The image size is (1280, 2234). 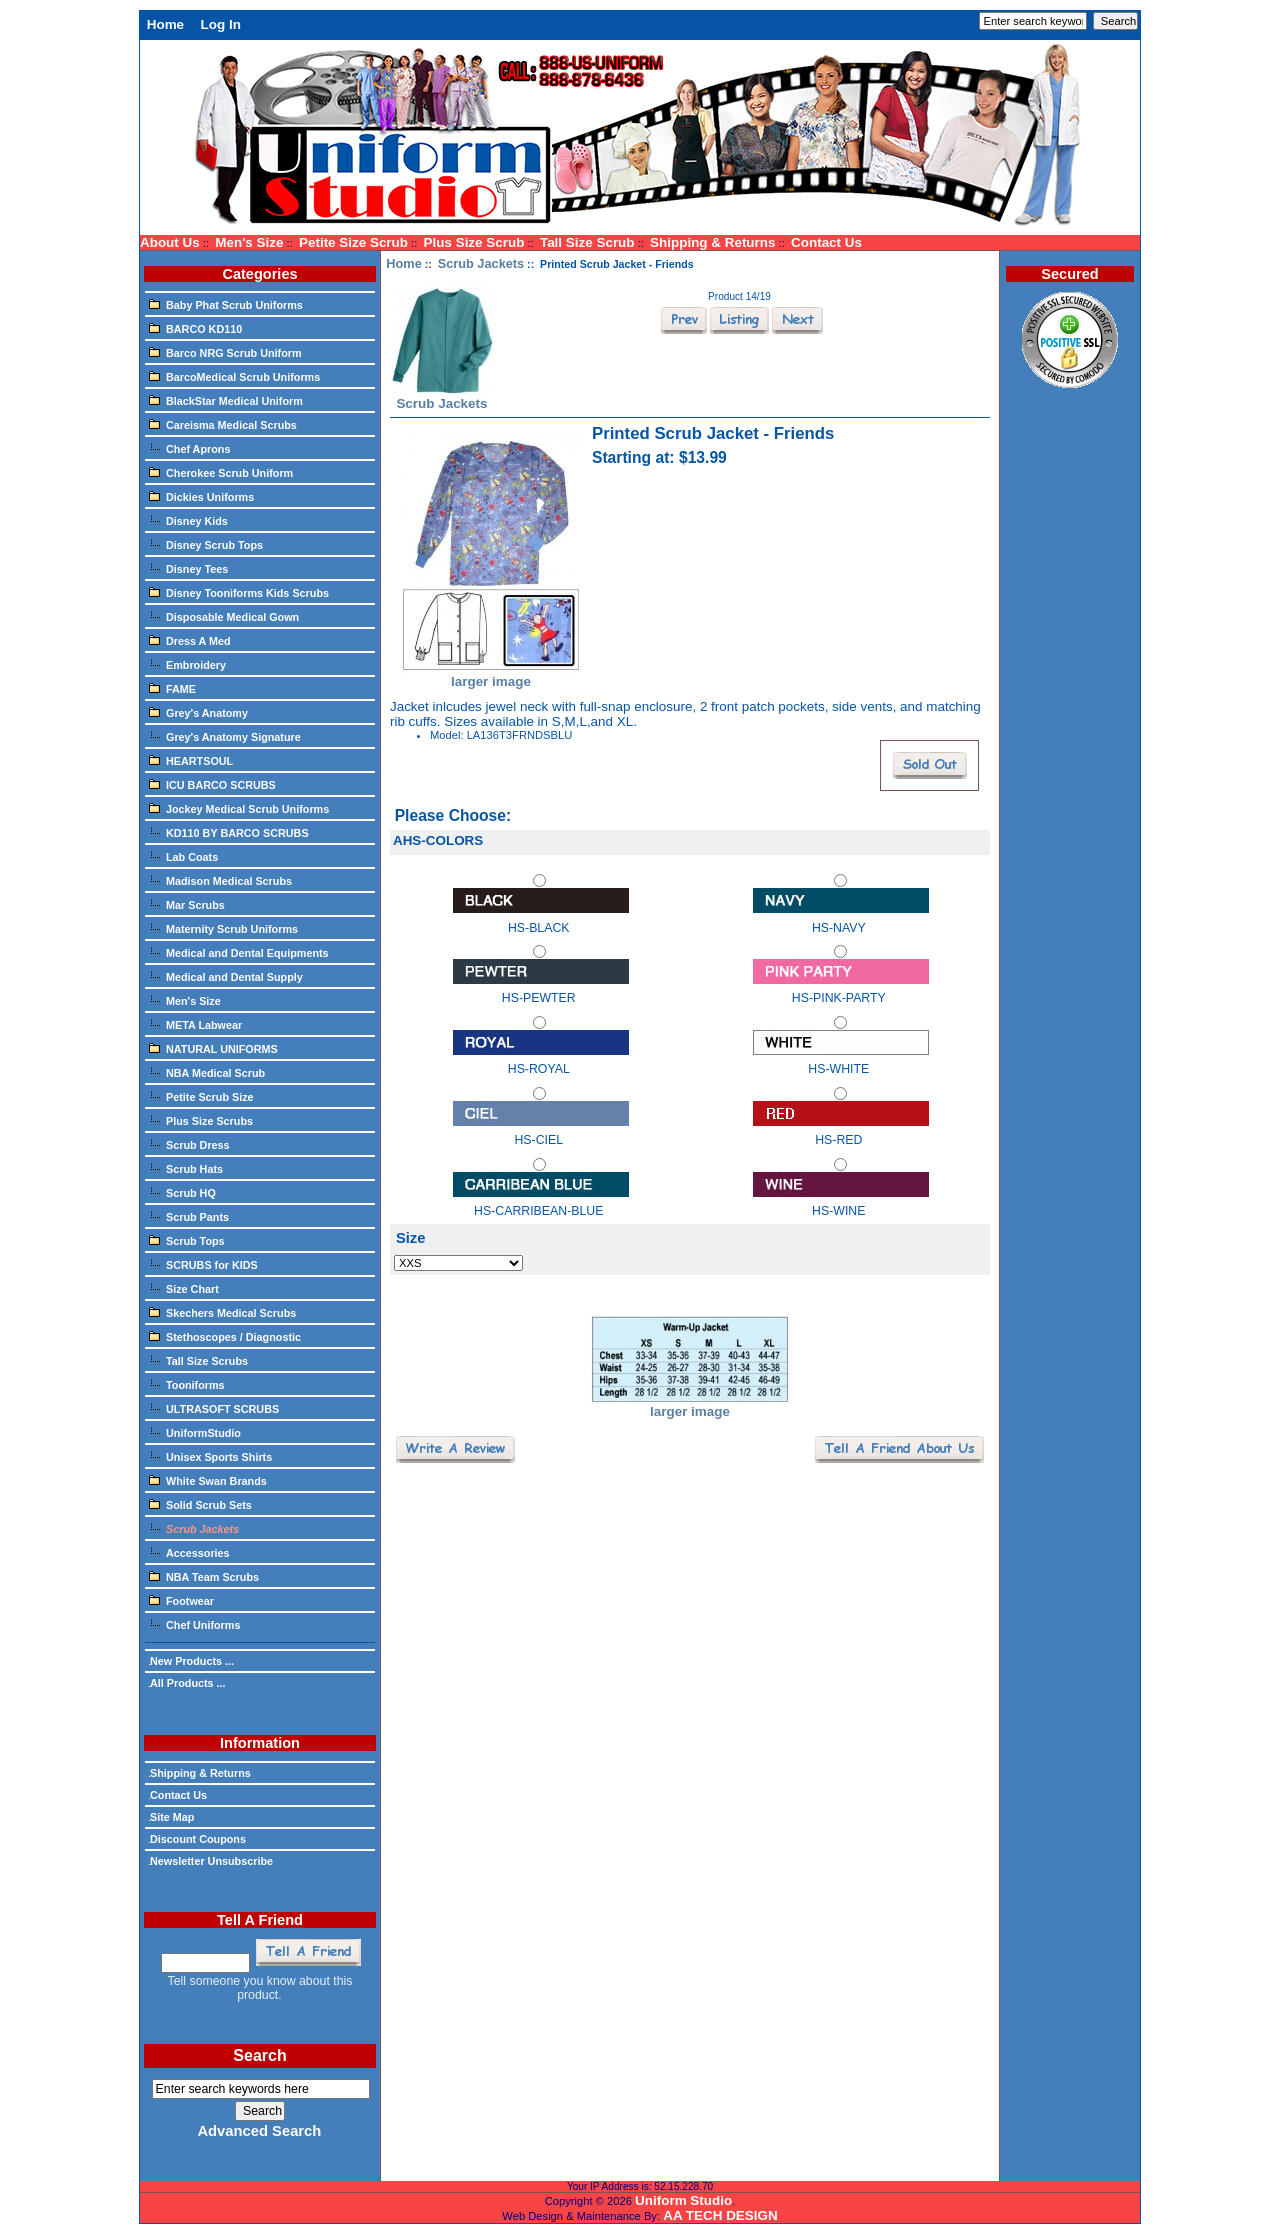 I want to click on Log In, so click(x=221, y=24).